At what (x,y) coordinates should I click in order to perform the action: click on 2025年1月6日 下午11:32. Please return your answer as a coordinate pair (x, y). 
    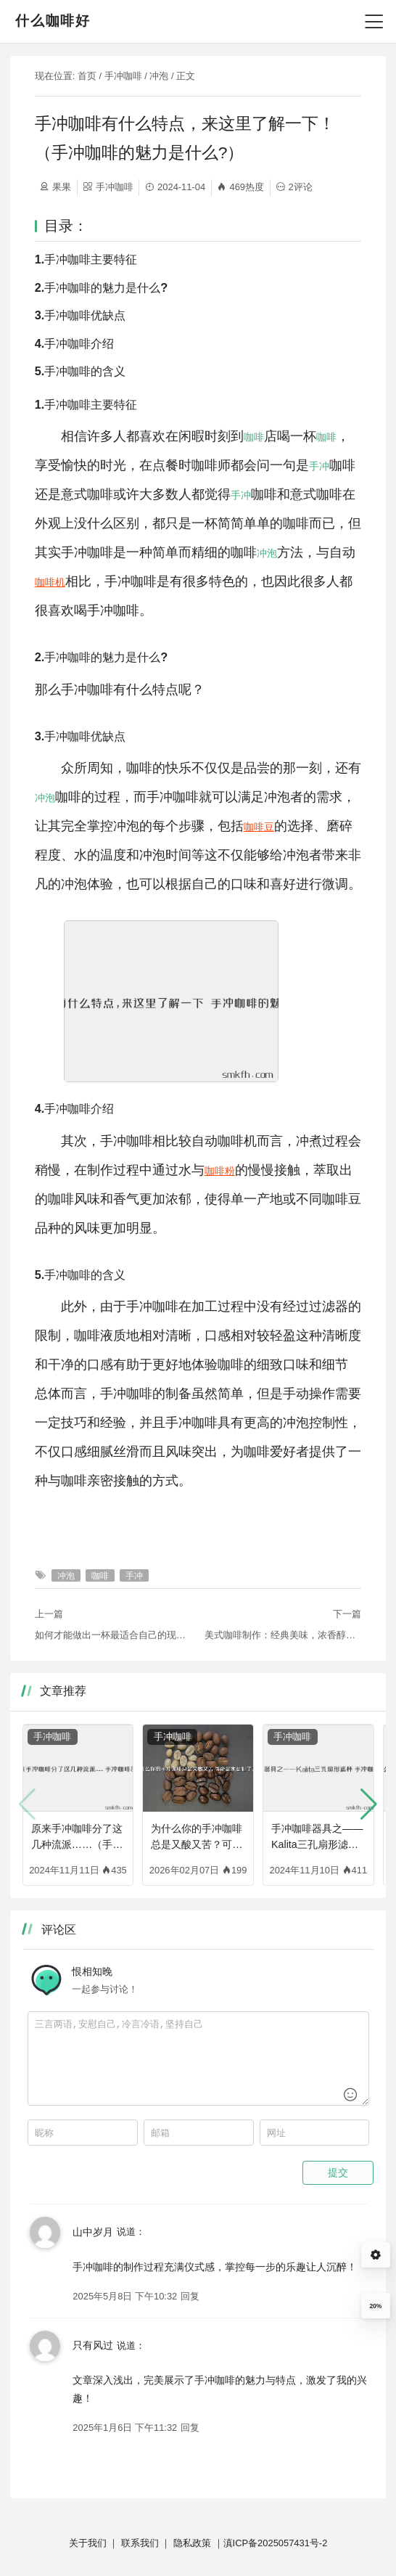
    Looking at the image, I should click on (125, 2427).